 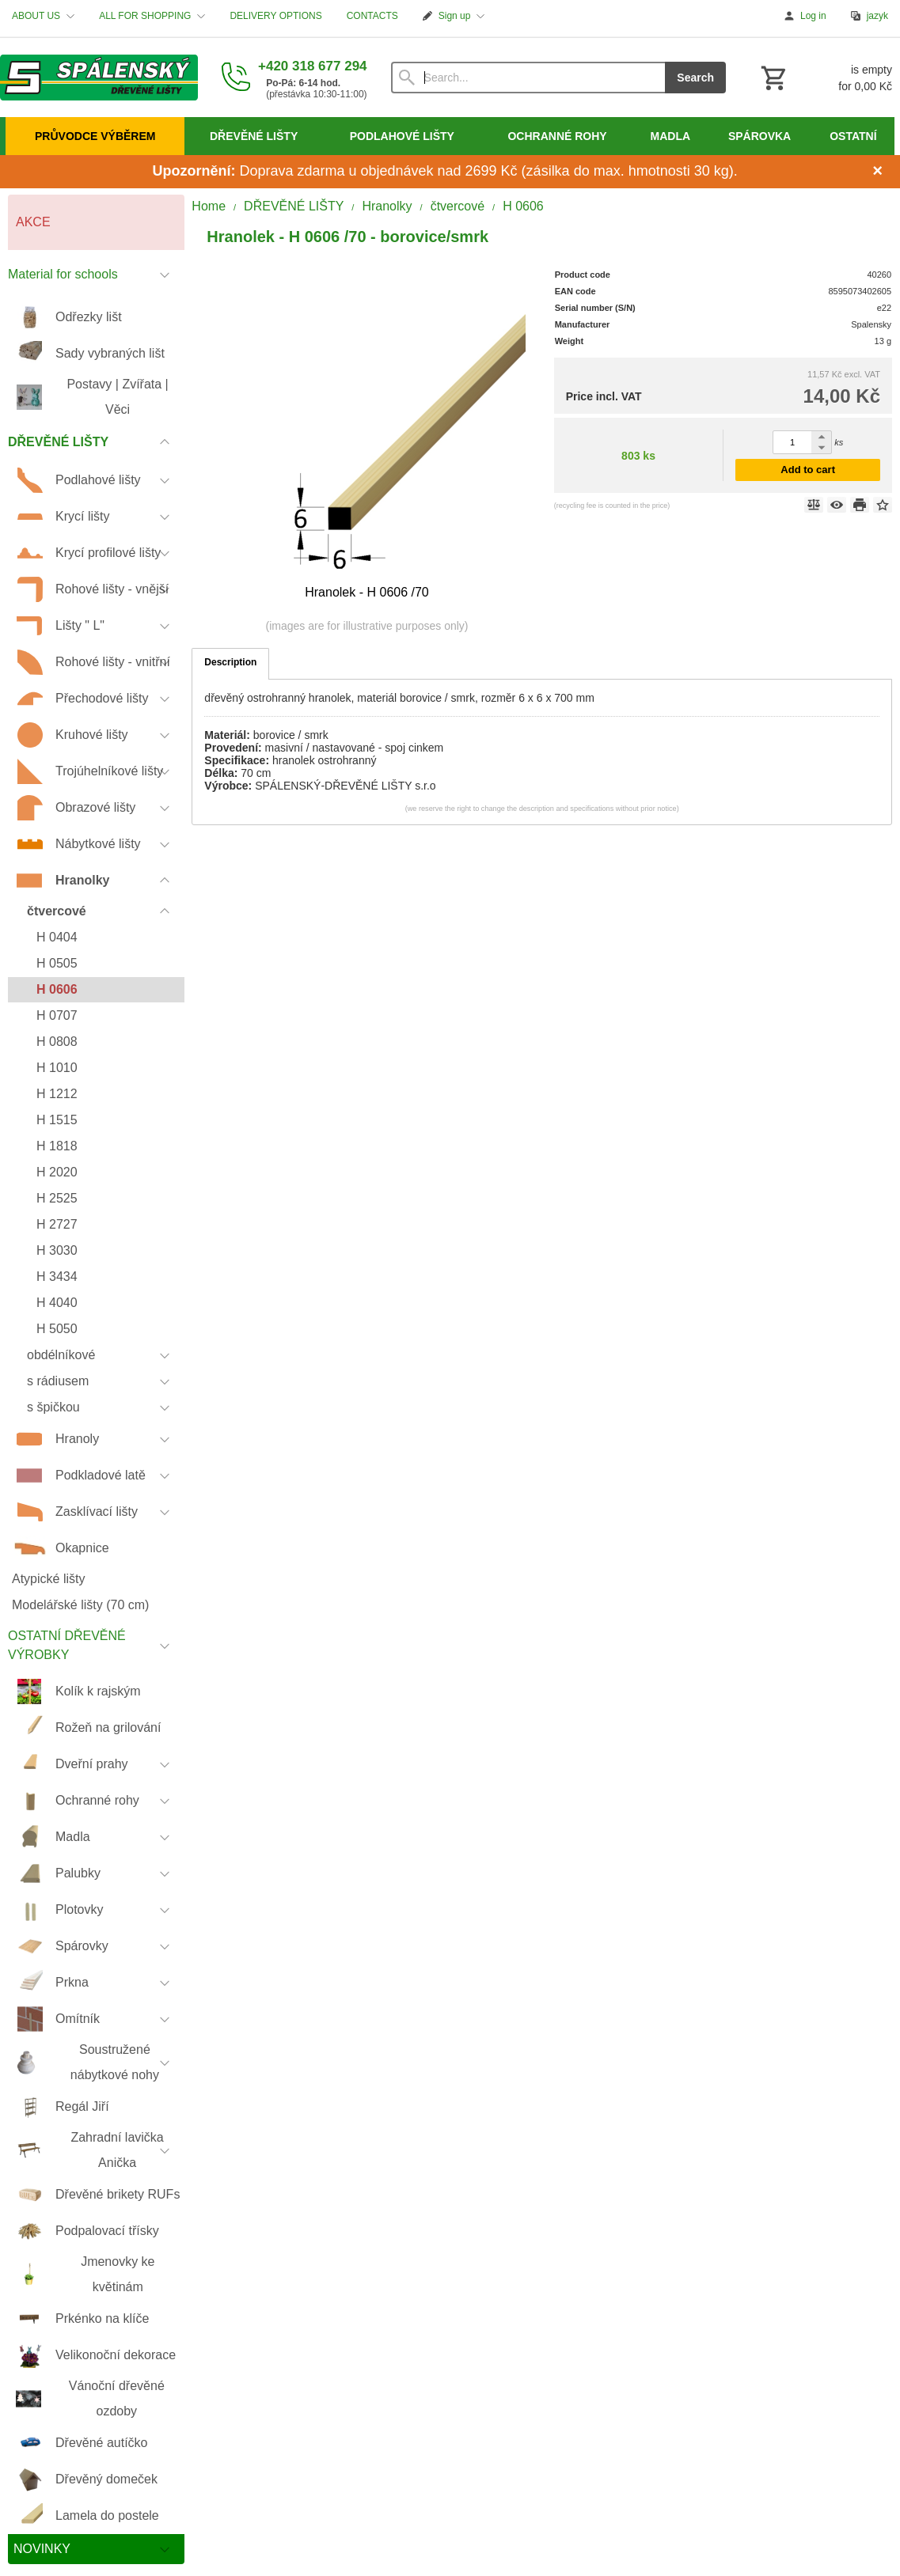 I want to click on [Search], so click(x=528, y=77).